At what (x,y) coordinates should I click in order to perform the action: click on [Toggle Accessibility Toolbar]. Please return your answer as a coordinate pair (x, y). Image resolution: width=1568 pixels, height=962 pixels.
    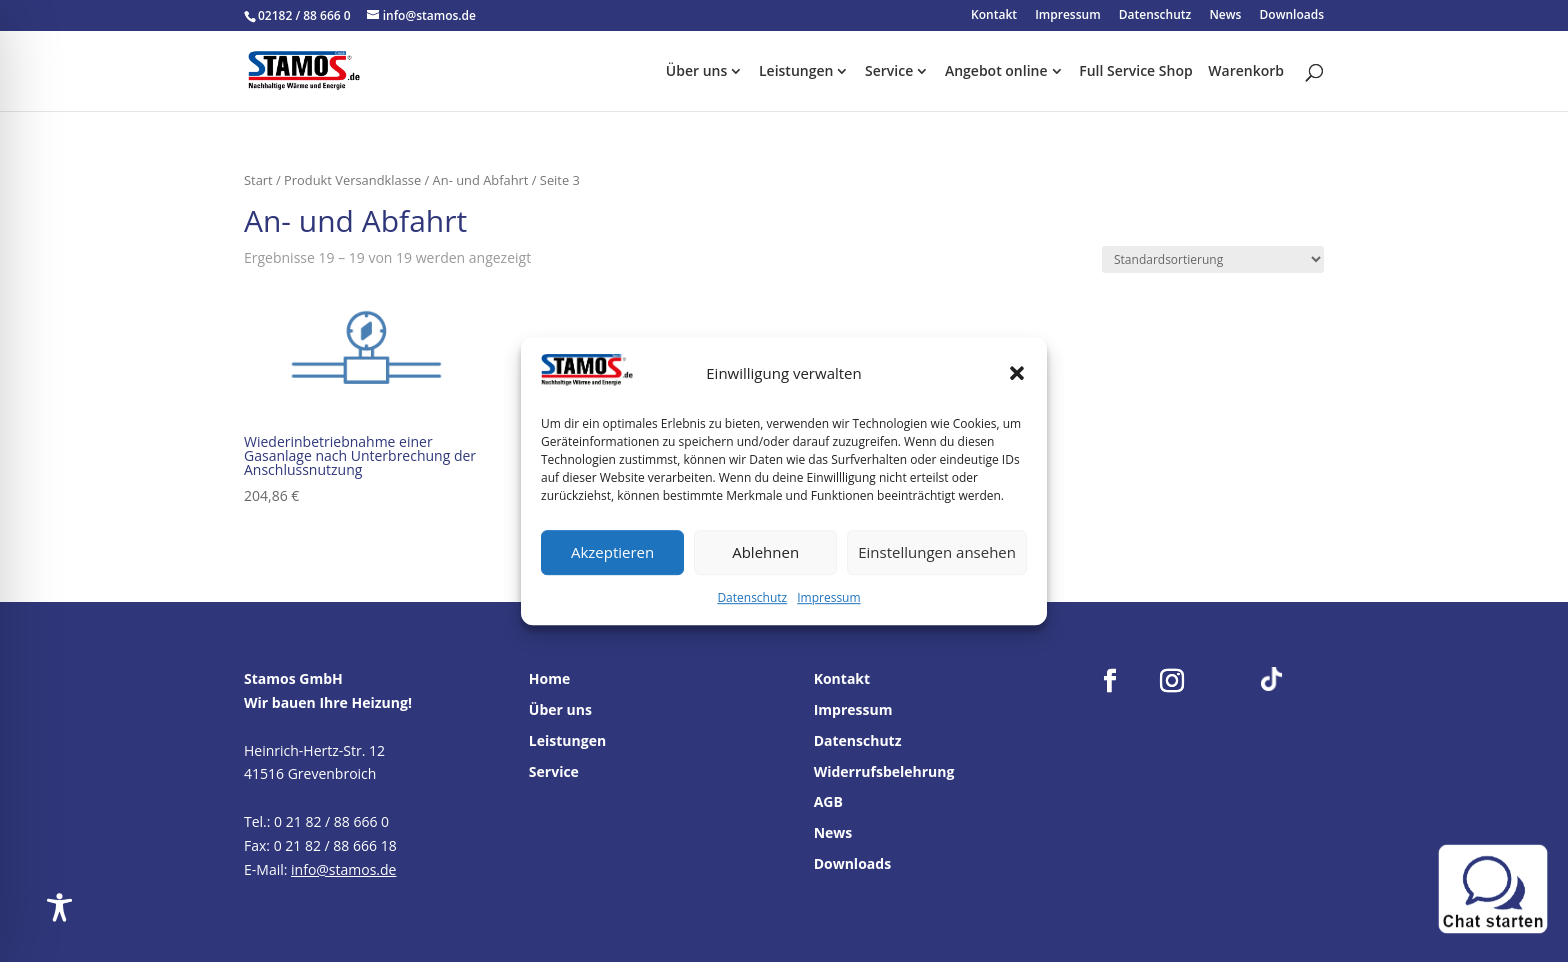
    Looking at the image, I should click on (59, 907).